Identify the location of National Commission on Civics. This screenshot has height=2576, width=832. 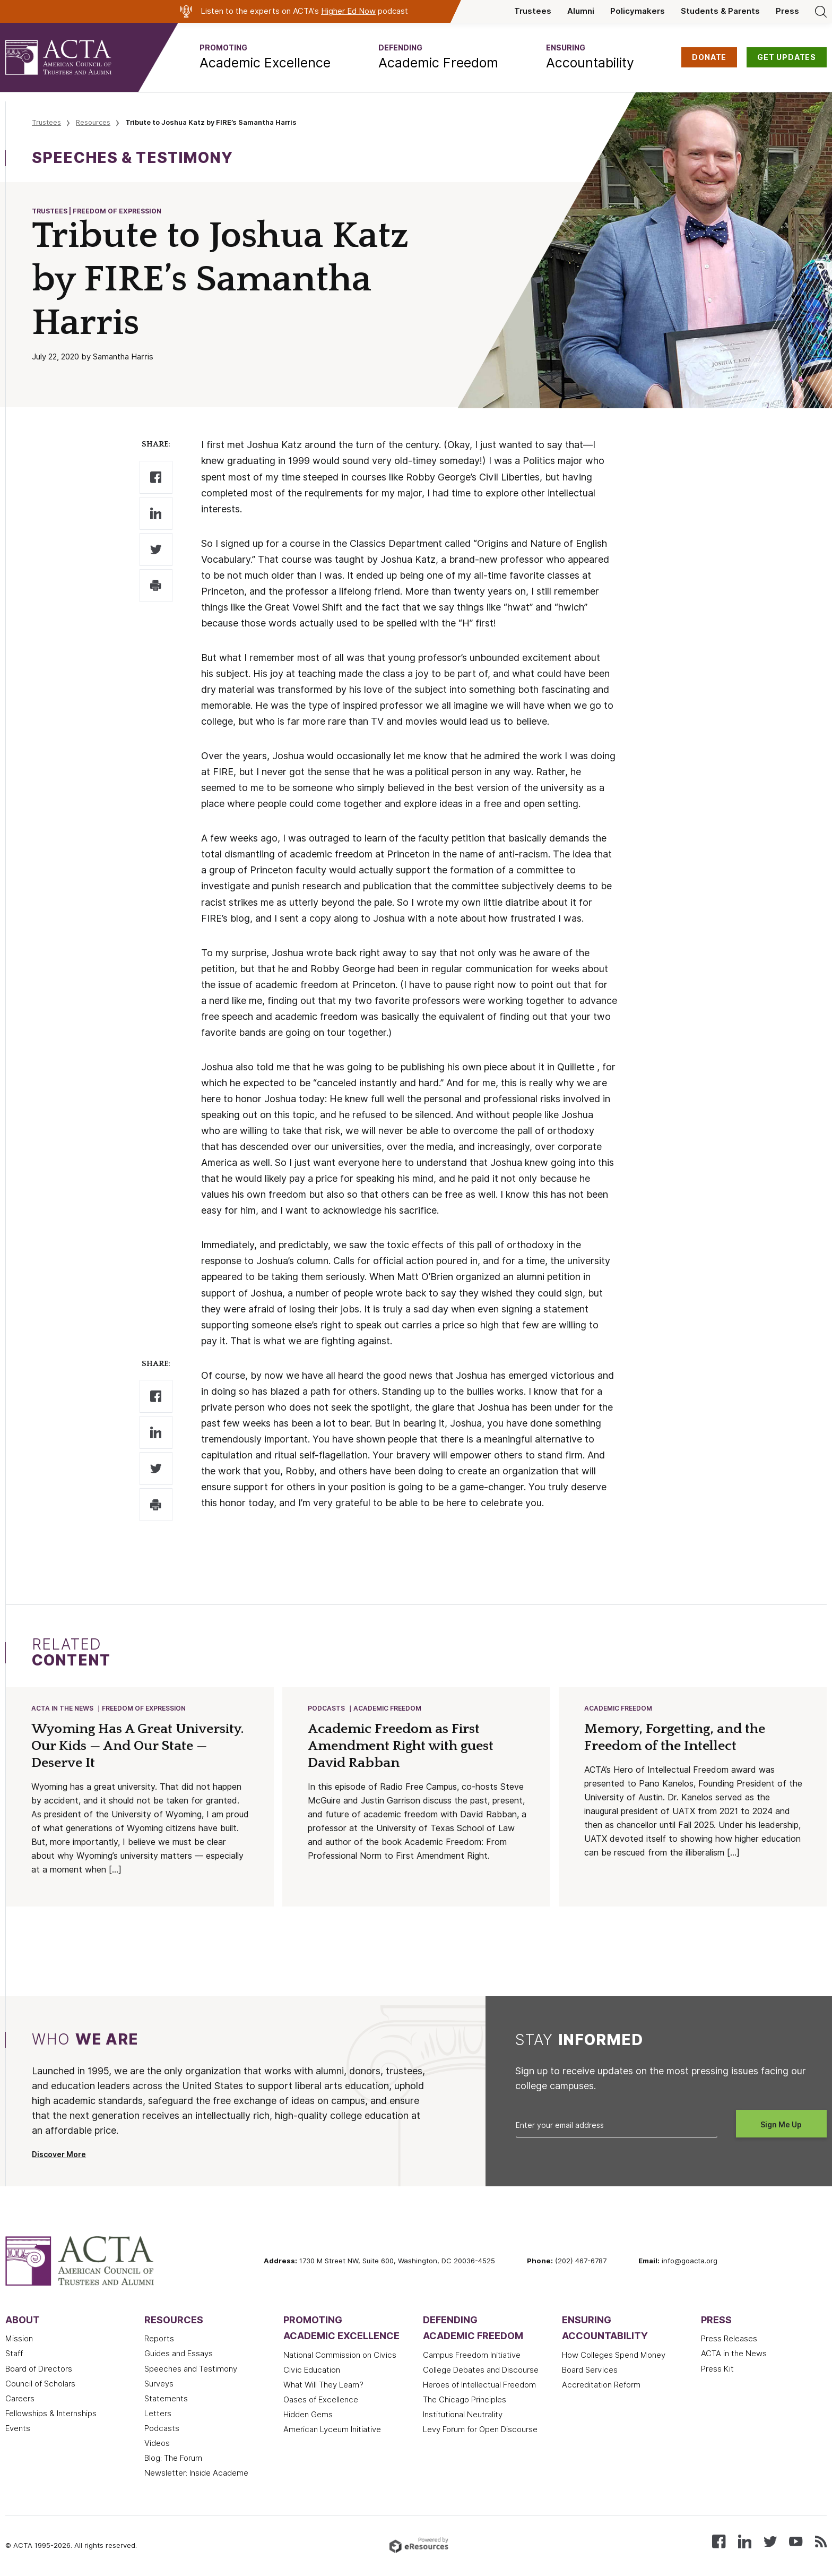
(339, 2356).